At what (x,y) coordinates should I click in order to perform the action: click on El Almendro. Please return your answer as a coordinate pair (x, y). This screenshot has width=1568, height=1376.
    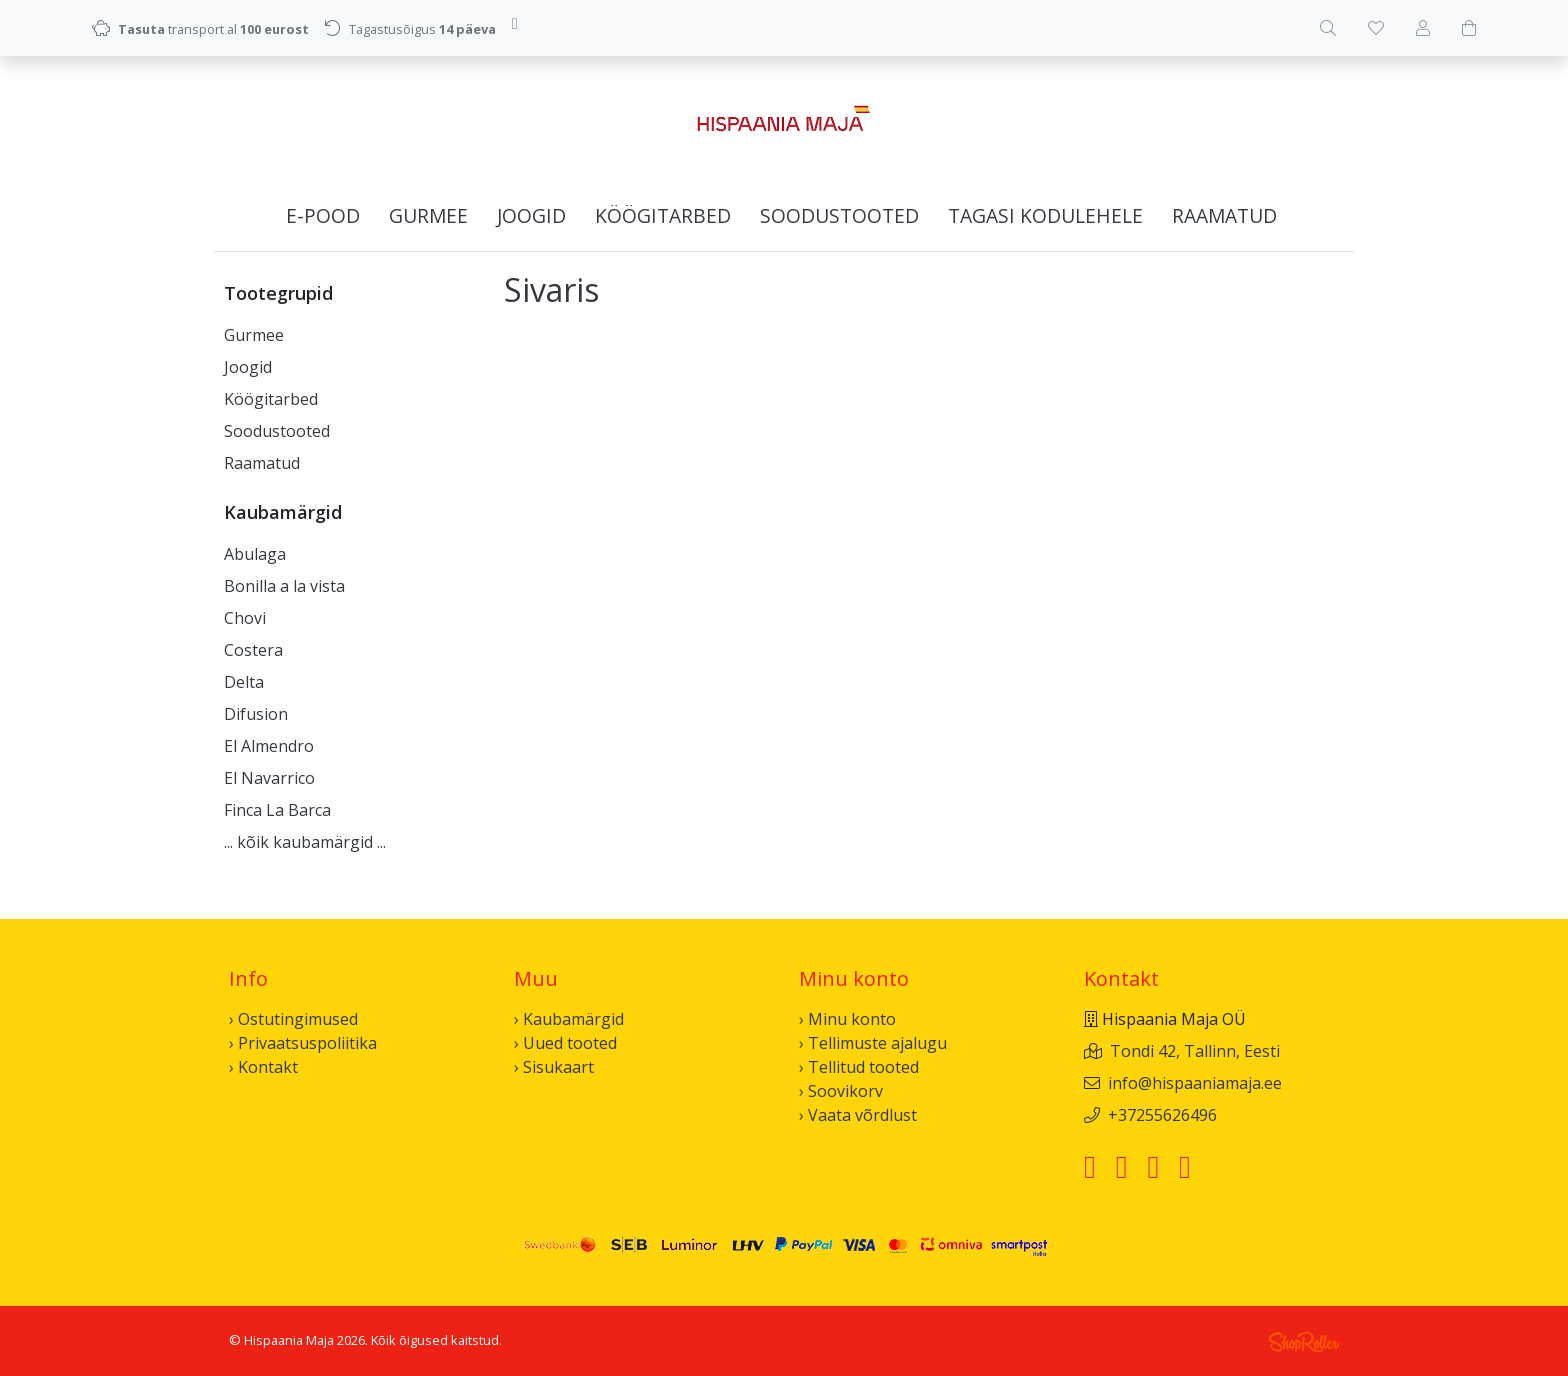
    Looking at the image, I should click on (269, 746).